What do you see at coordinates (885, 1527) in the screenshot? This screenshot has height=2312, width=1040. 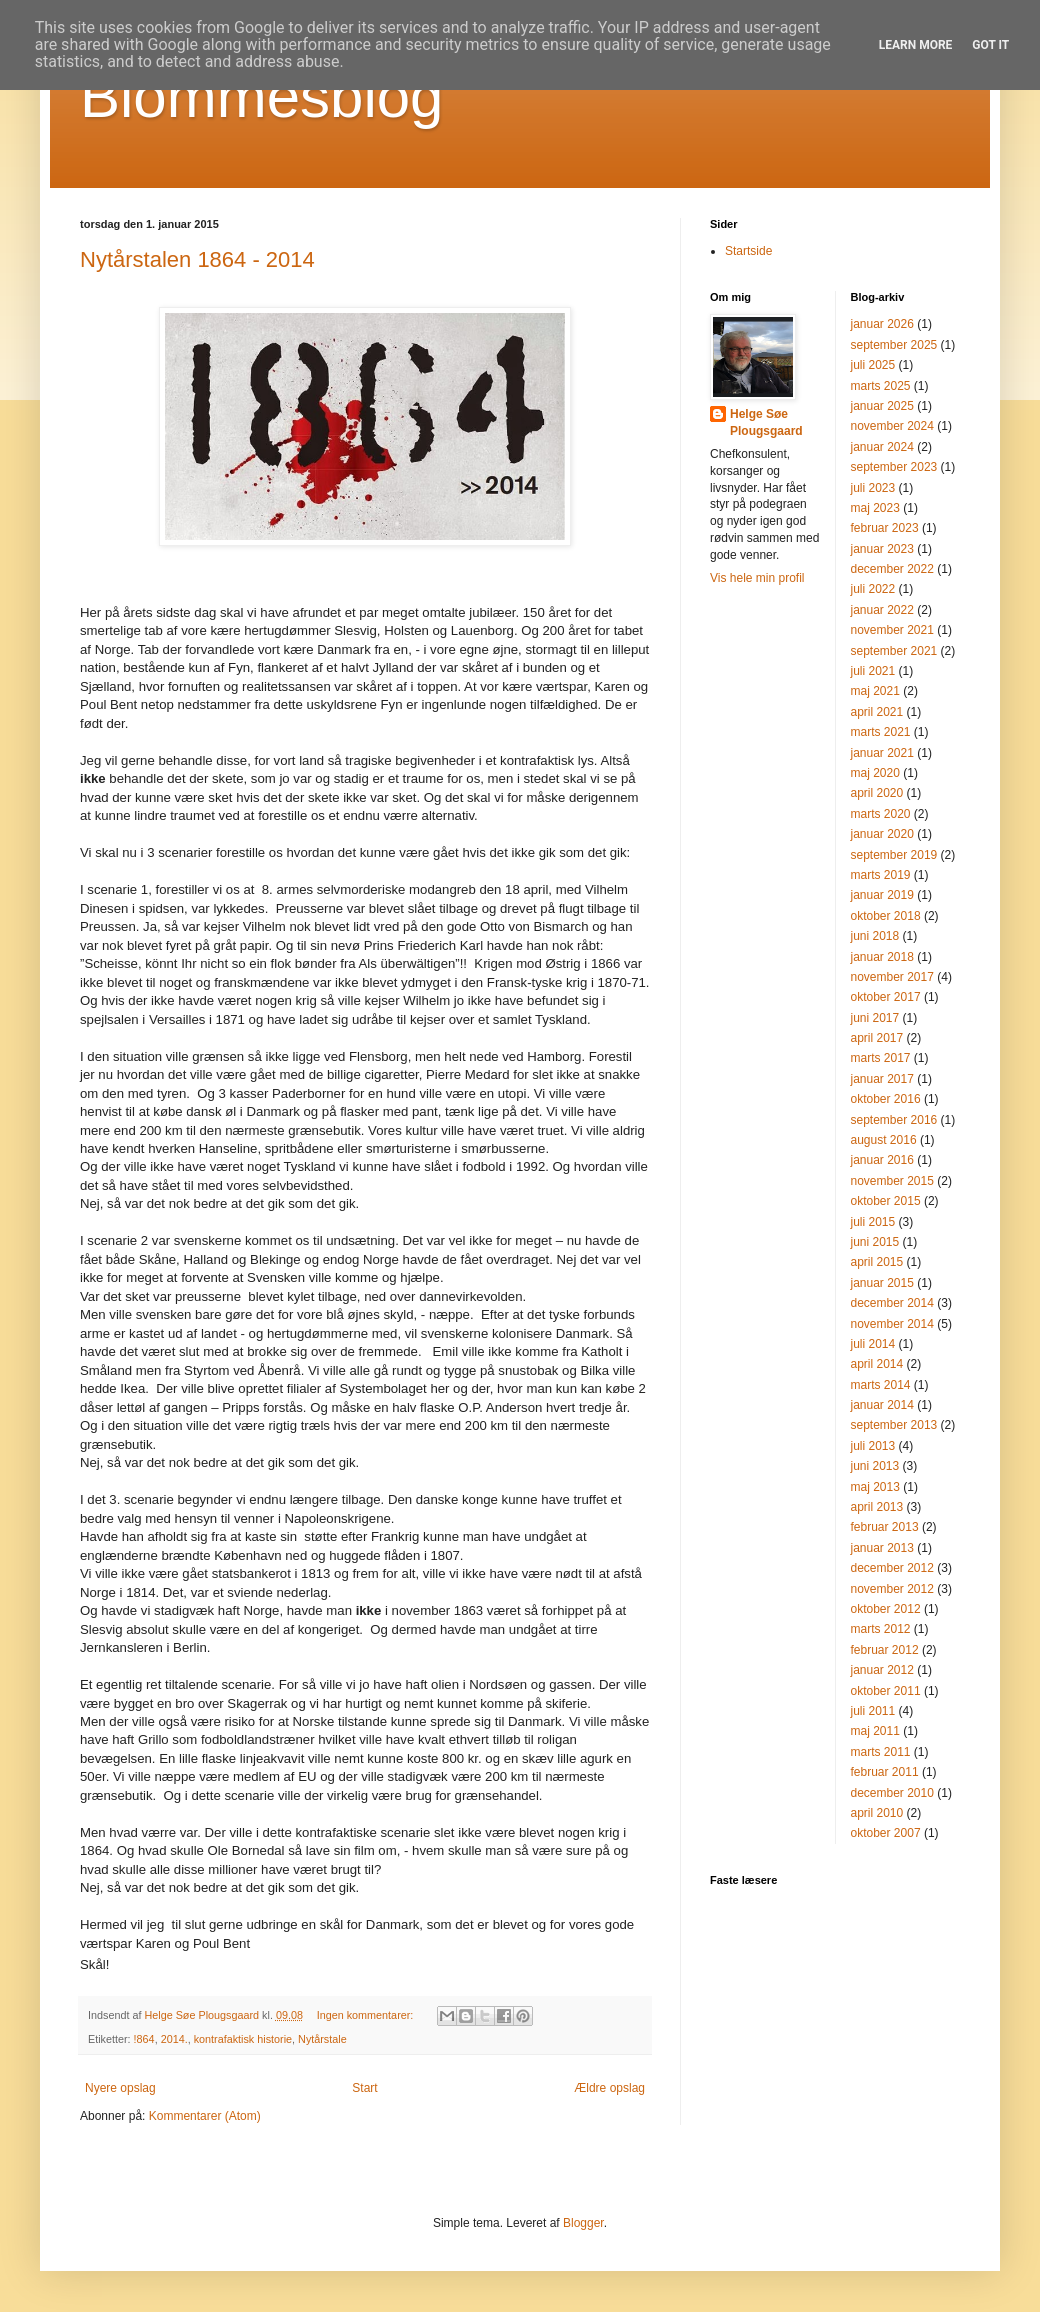 I see `februar 2013` at bounding box center [885, 1527].